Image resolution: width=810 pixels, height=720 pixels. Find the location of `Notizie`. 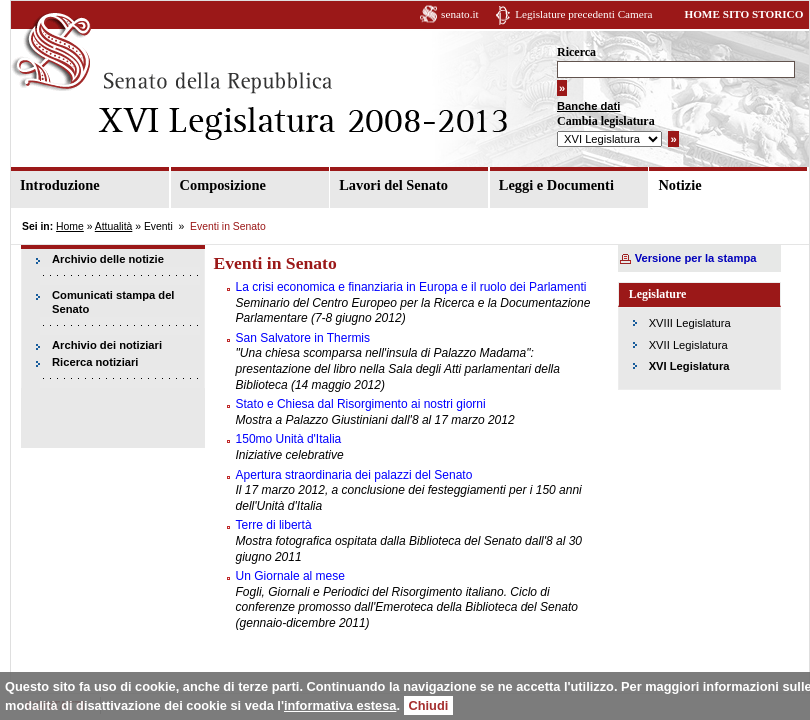

Notizie is located at coordinates (679, 185).